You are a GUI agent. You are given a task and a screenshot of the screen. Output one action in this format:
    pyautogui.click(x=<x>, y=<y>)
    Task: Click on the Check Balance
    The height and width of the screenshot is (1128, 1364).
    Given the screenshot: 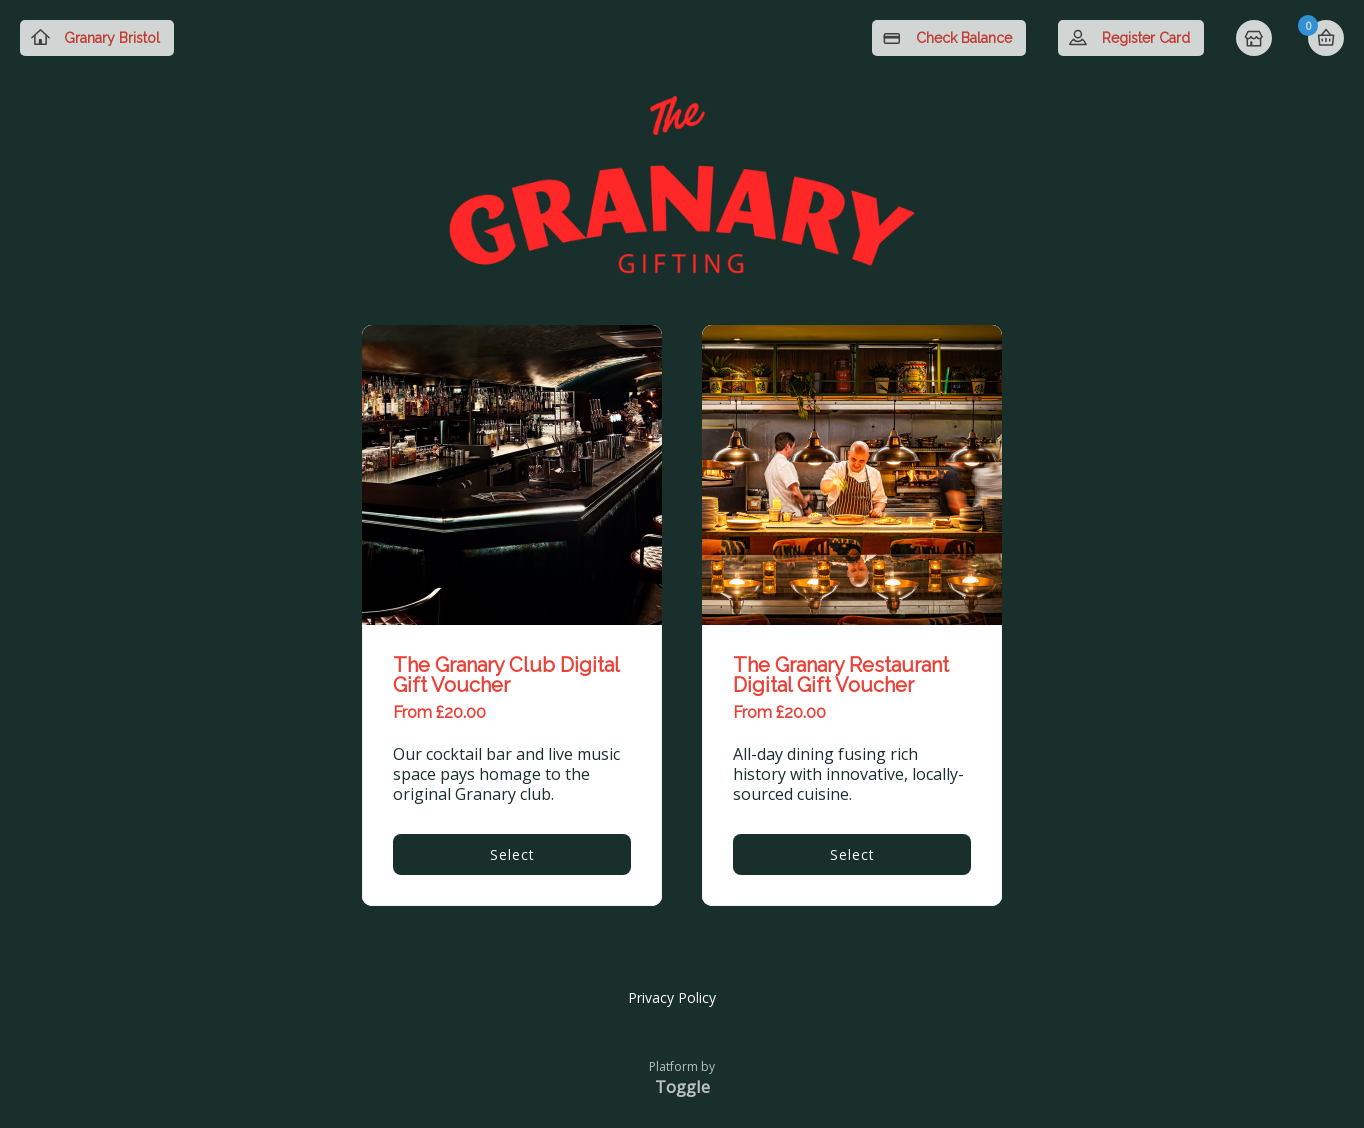 What is the action you would take?
    pyautogui.click(x=964, y=38)
    